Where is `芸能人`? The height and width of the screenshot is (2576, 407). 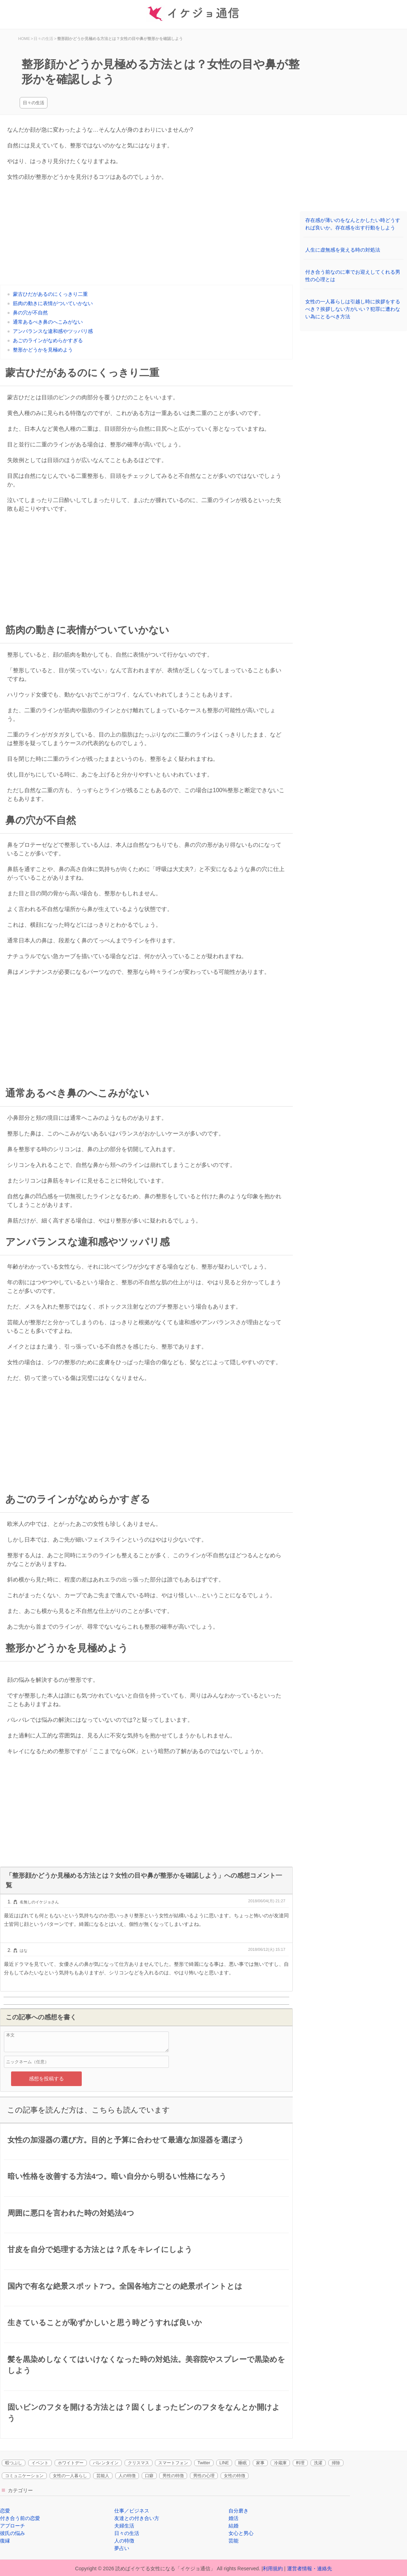 芸能人 is located at coordinates (102, 2475).